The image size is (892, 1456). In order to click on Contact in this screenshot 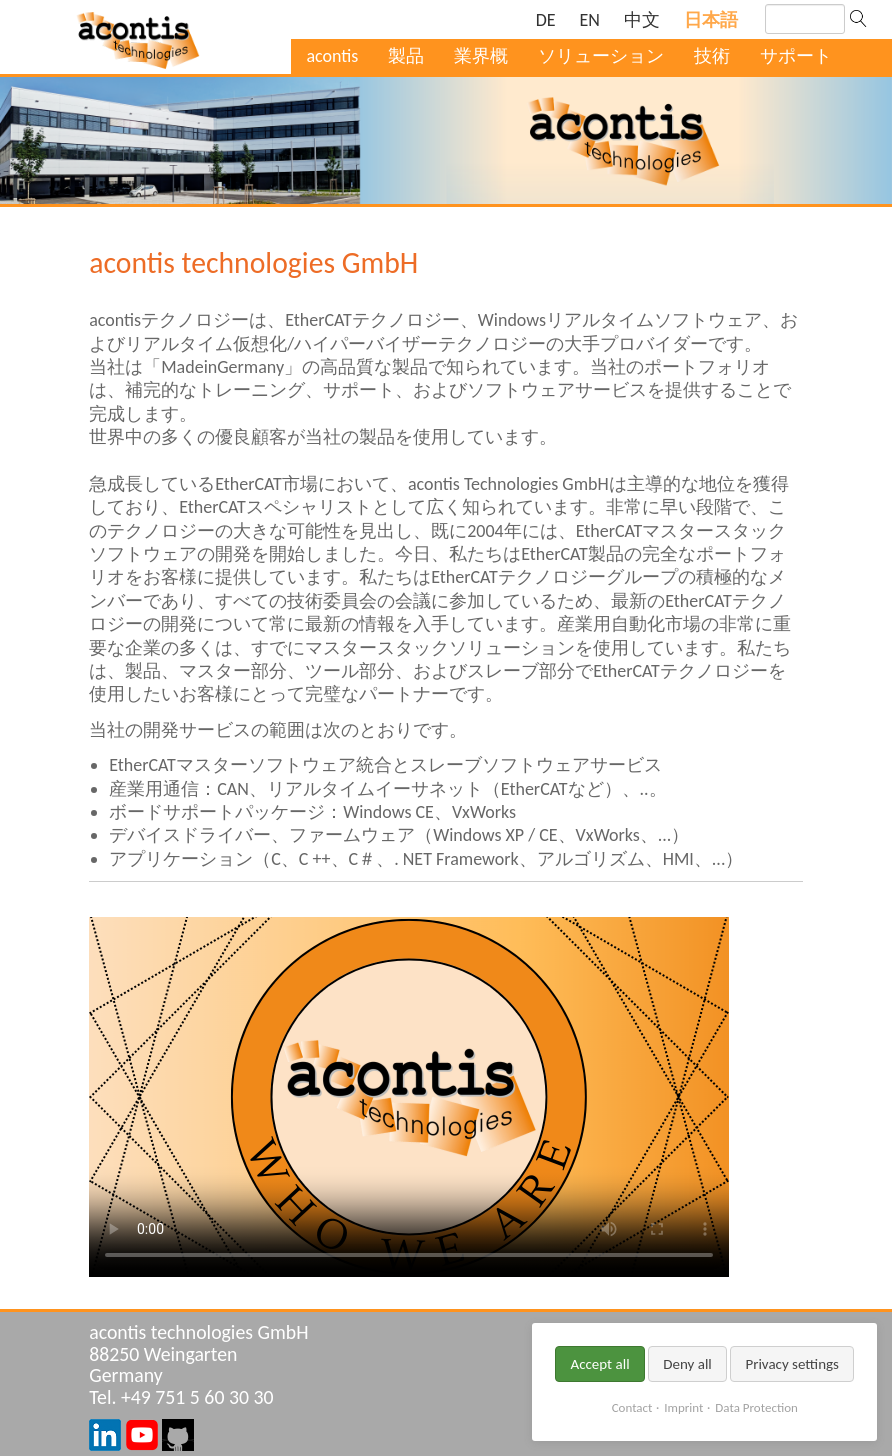, I will do `click(632, 1407)`.